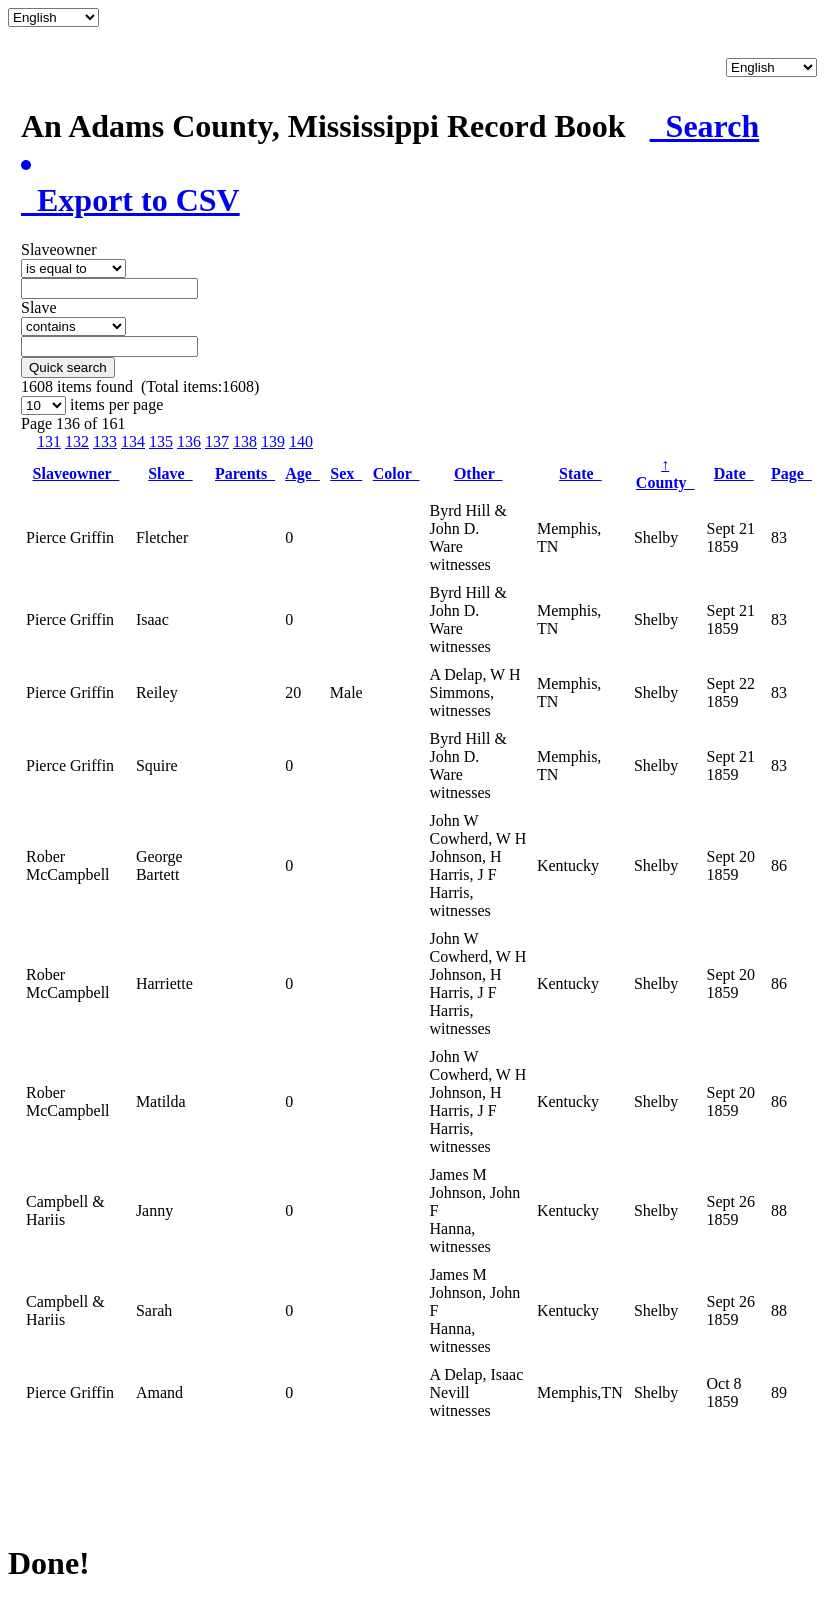 This screenshot has width=834, height=1604. I want to click on Page, so click(791, 473).